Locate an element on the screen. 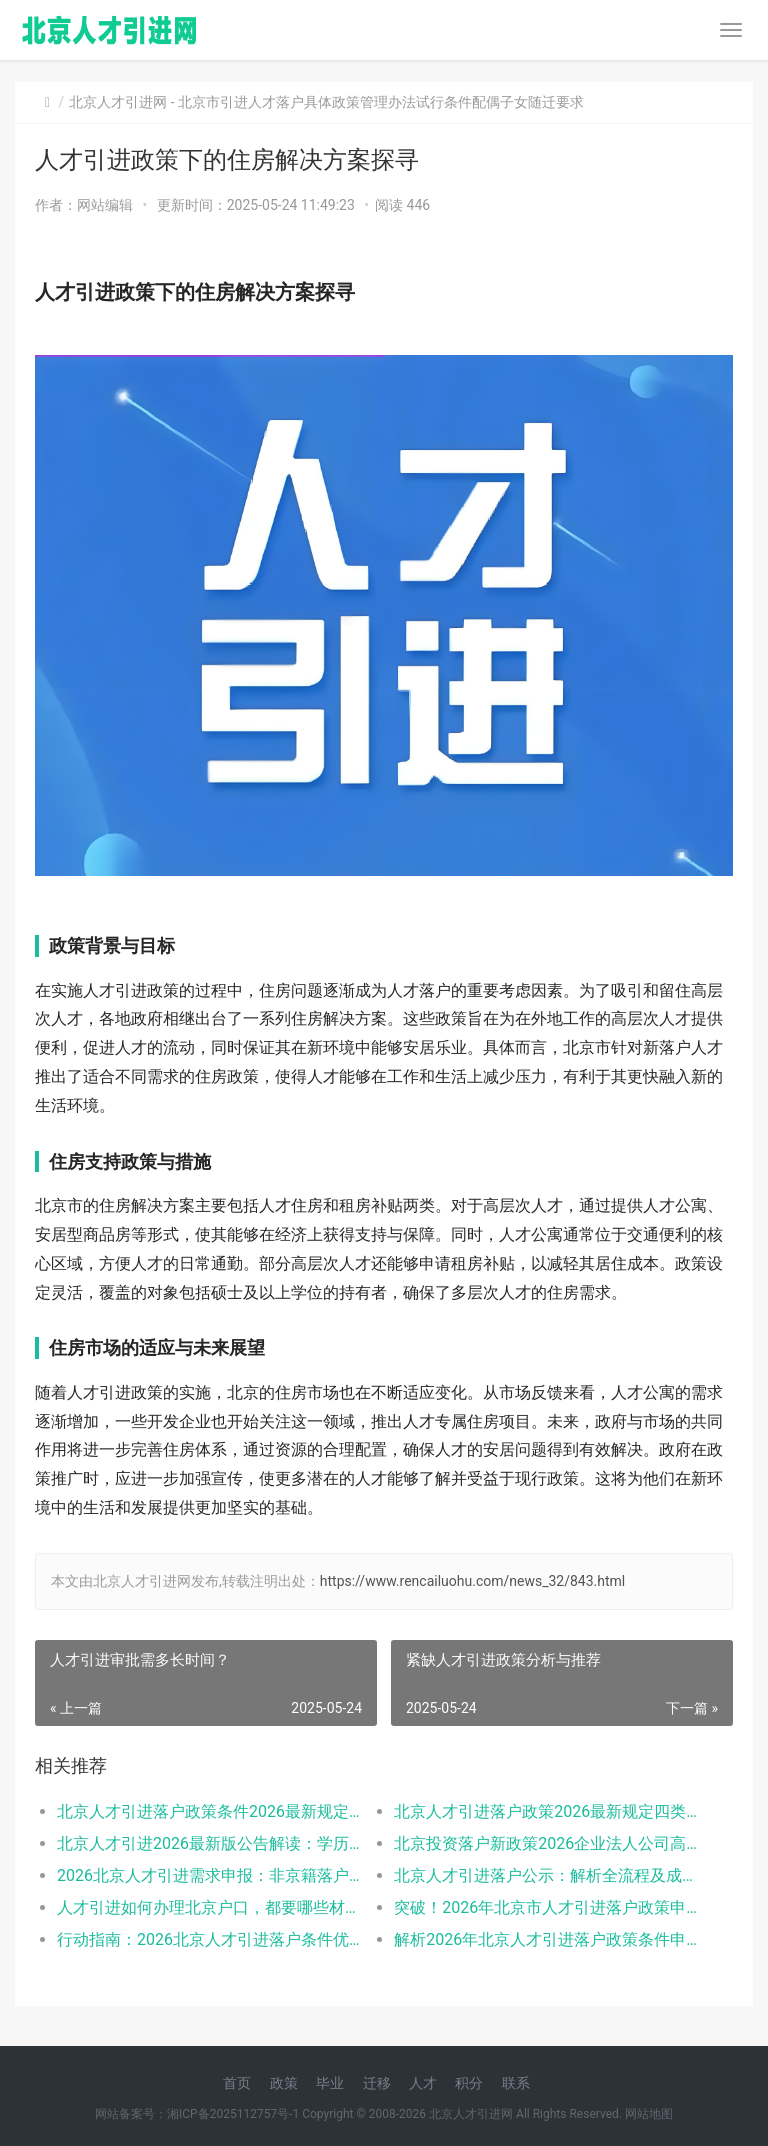 The height and width of the screenshot is (2146, 768). 解析2026年北京人才引进落户政策条件申请流程材料准备 is located at coordinates (546, 1939).